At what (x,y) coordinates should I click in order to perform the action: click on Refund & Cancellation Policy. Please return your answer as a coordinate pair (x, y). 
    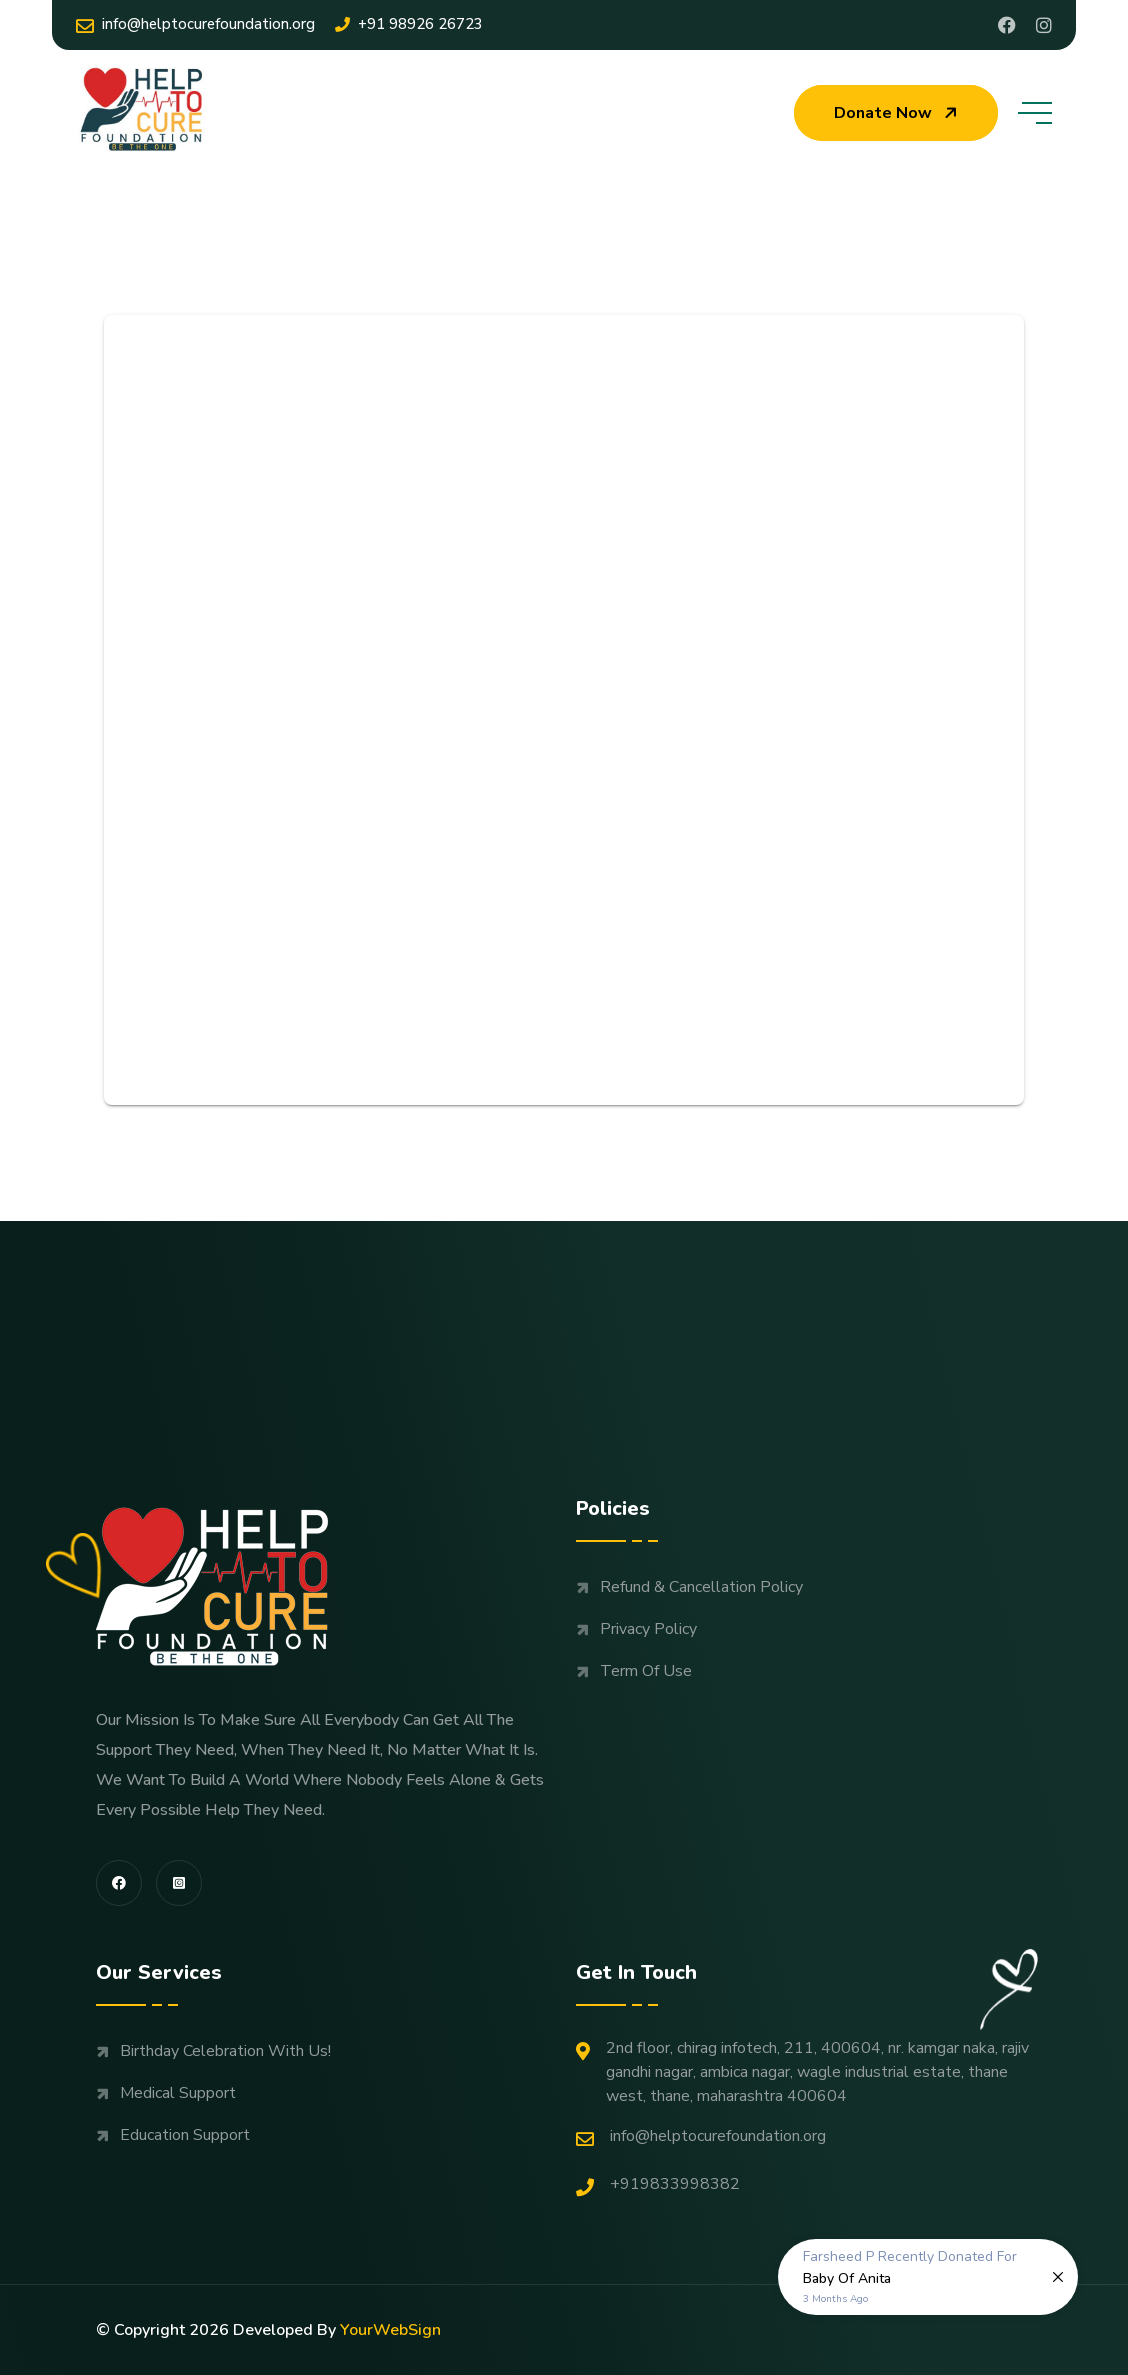
    Looking at the image, I should click on (701, 1587).